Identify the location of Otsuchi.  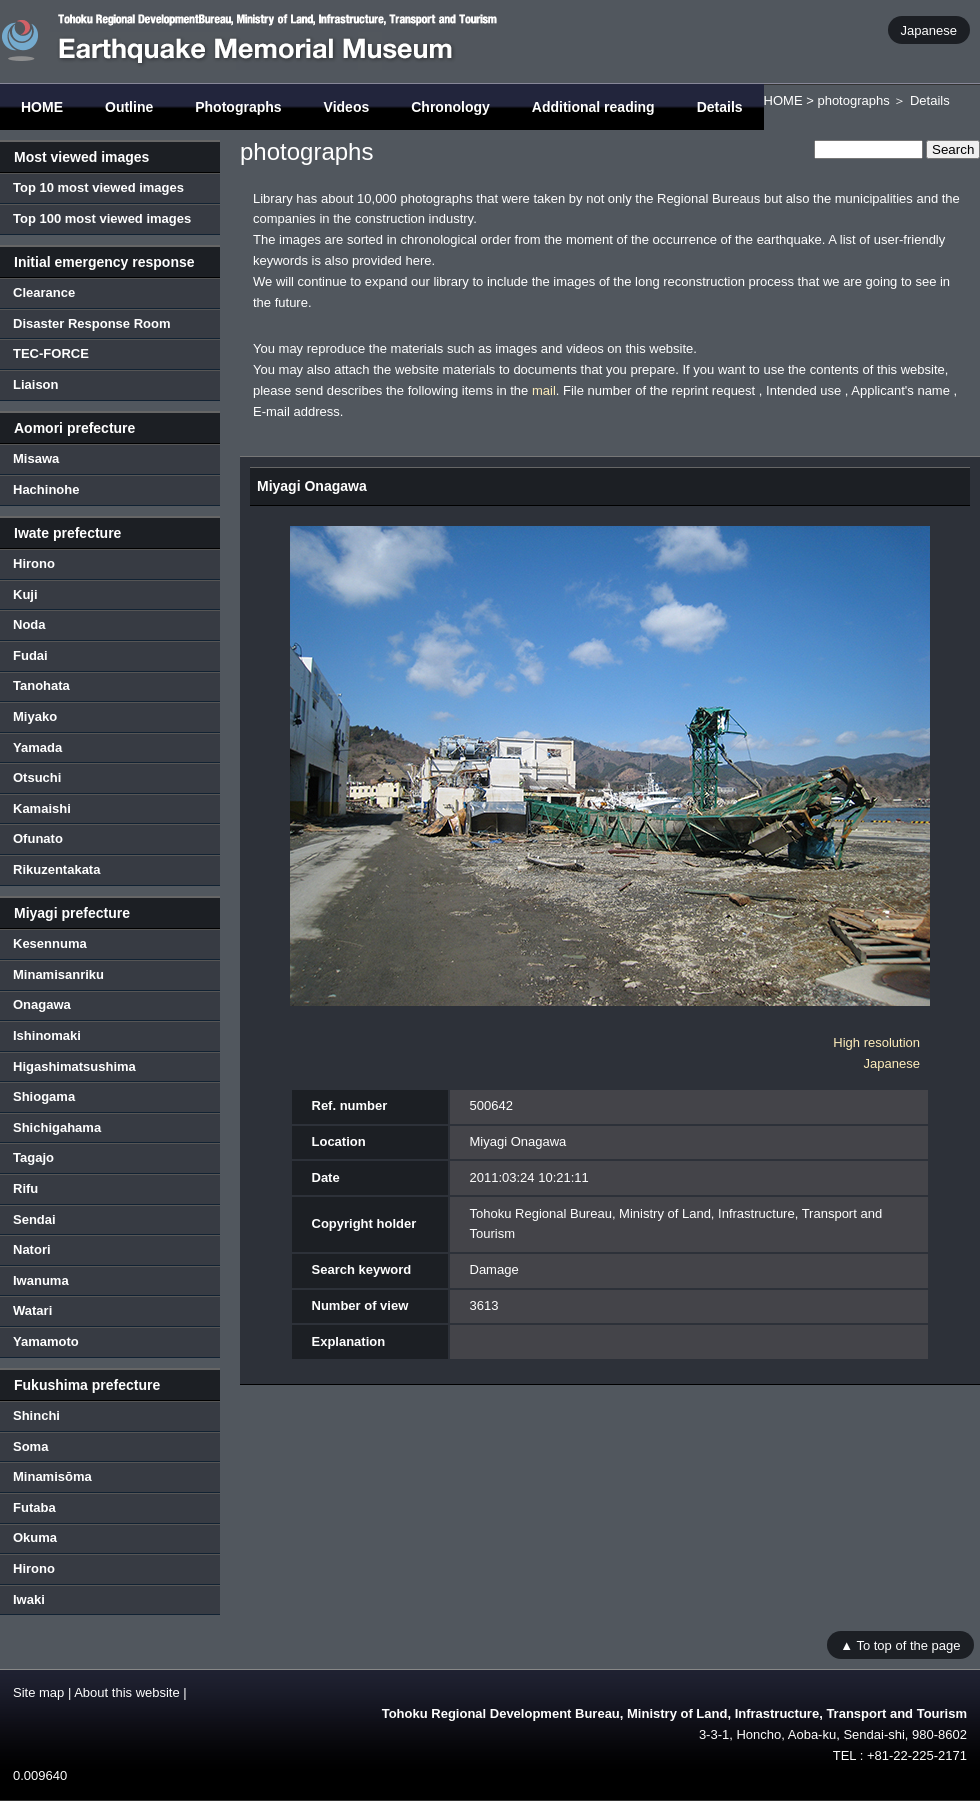
(37, 777).